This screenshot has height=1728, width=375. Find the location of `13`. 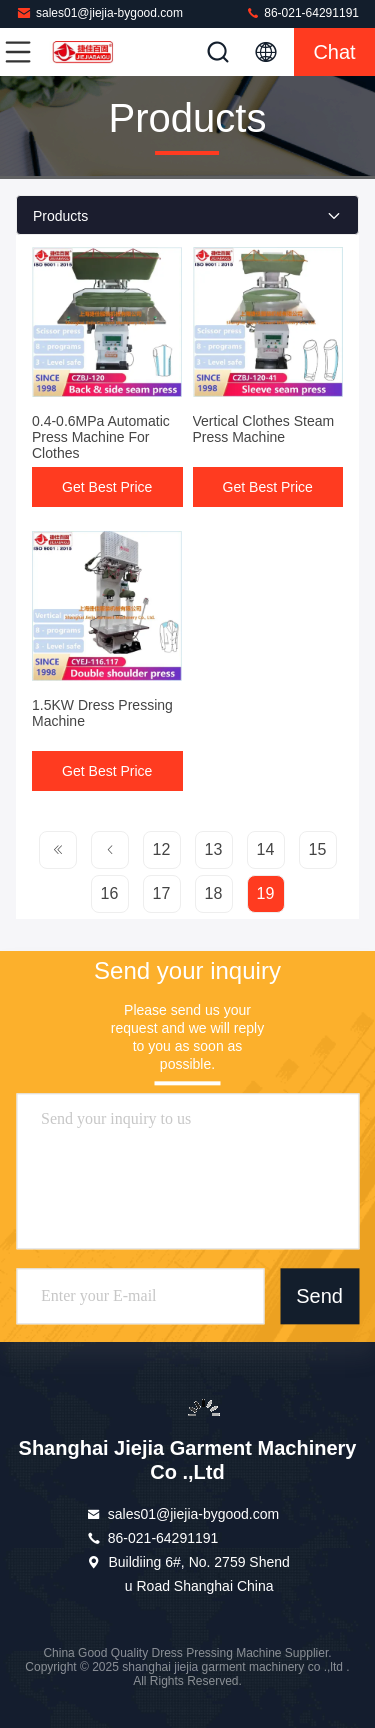

13 is located at coordinates (214, 849).